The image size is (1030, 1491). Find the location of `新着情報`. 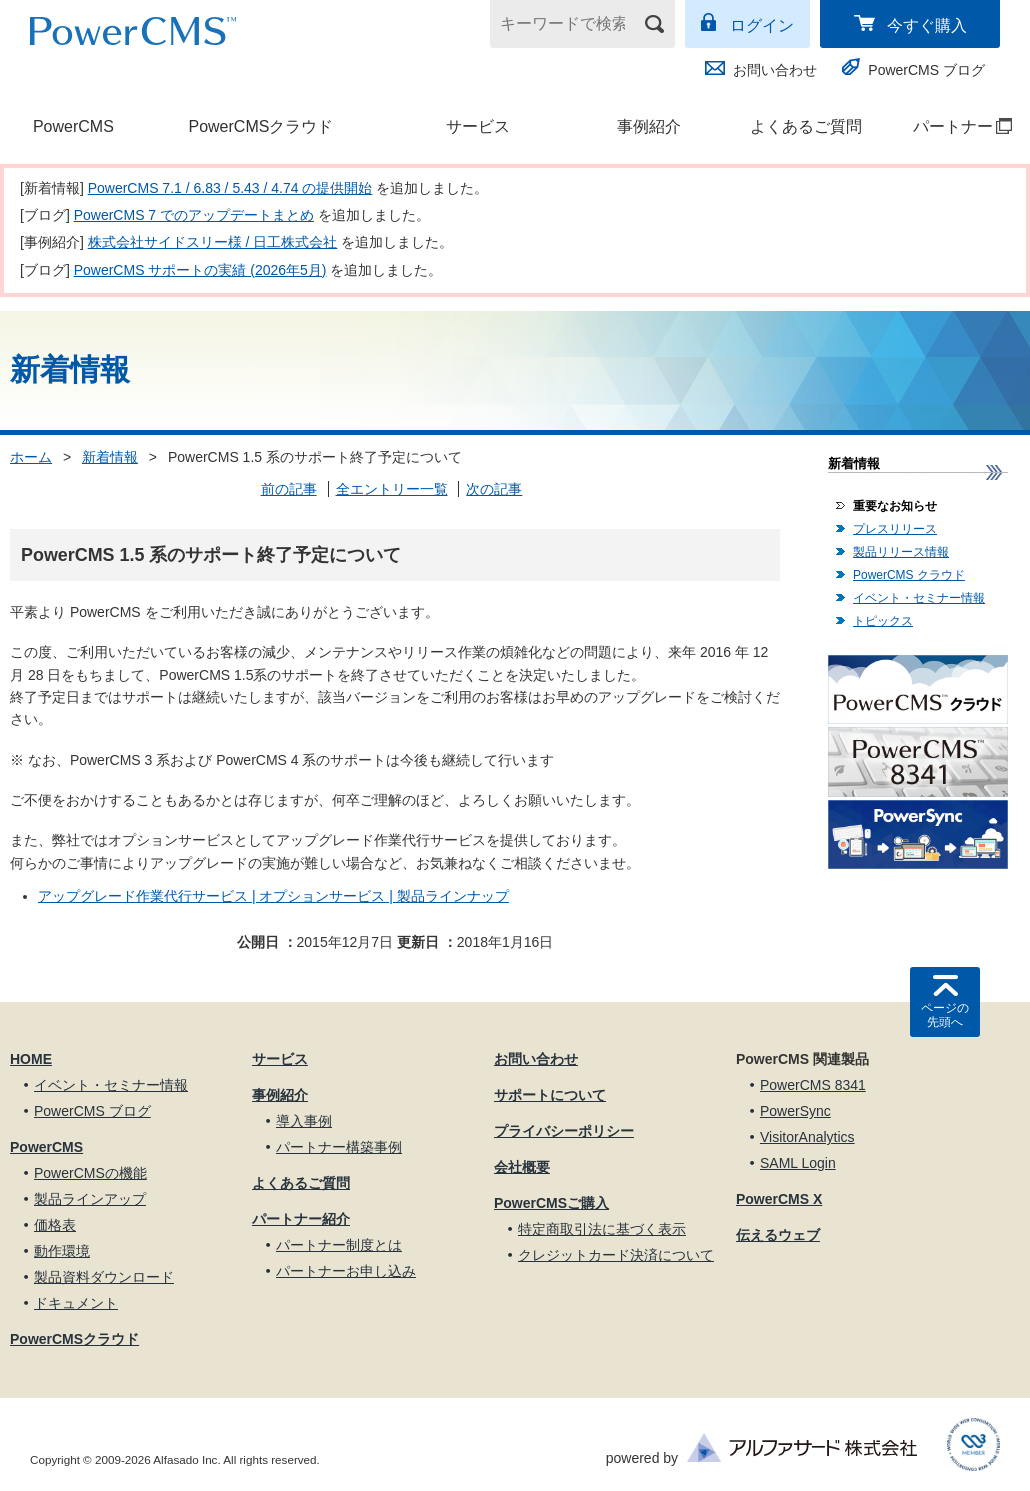

新着情報 is located at coordinates (110, 457).